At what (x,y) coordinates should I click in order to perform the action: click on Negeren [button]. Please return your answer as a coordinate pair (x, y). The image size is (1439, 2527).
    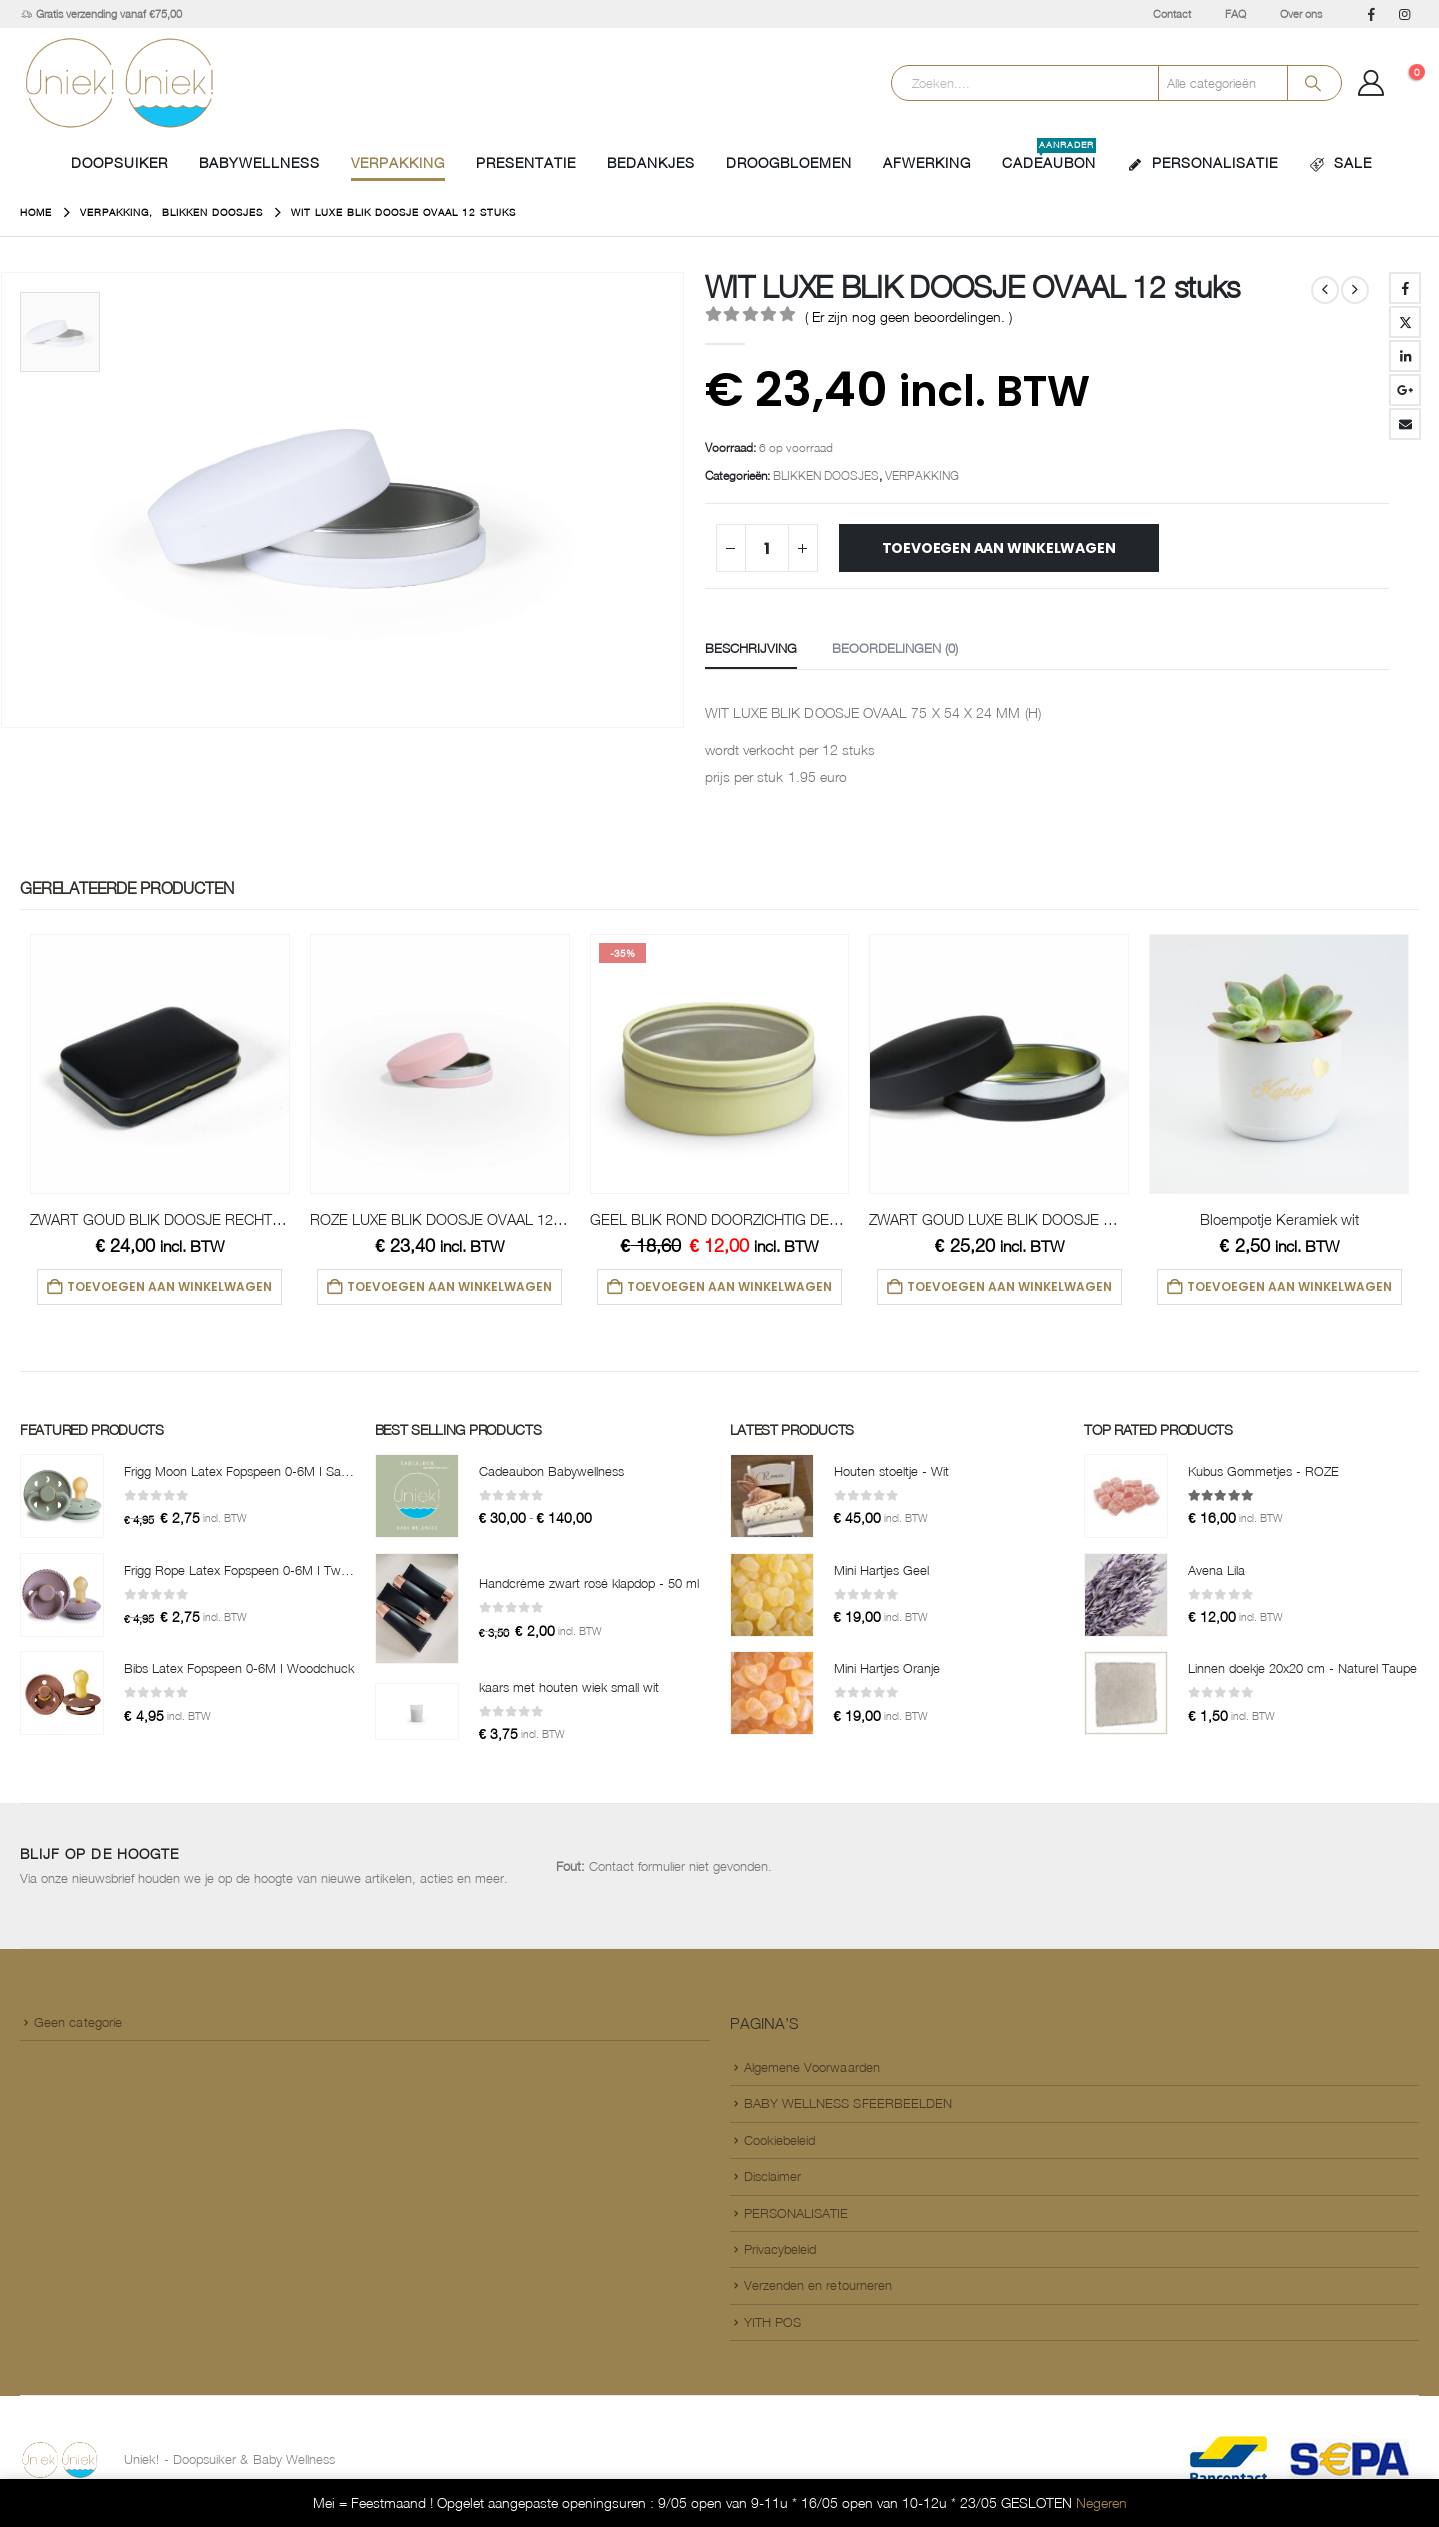
    Looking at the image, I should click on (1101, 2502).